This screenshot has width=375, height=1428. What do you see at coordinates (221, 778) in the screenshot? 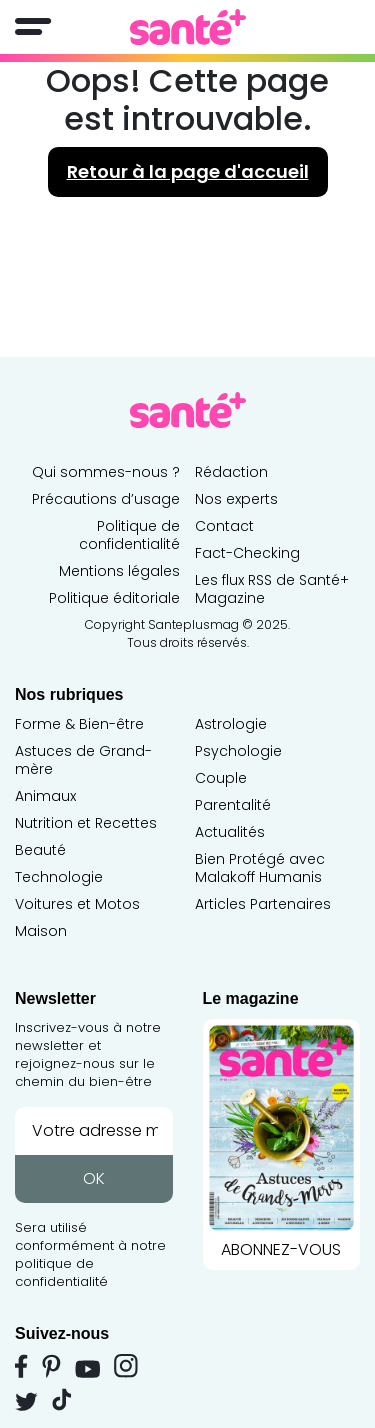
I see `Couple` at bounding box center [221, 778].